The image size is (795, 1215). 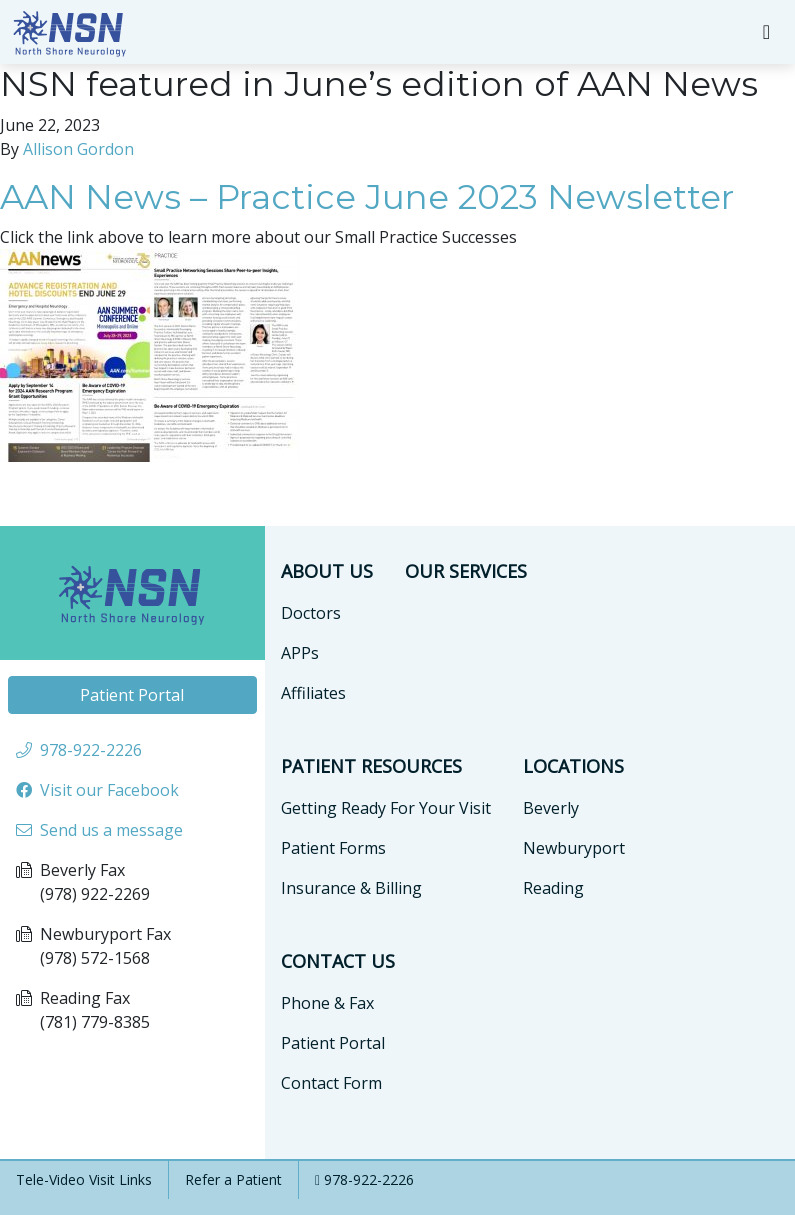 What do you see at coordinates (553, 888) in the screenshot?
I see `Reading` at bounding box center [553, 888].